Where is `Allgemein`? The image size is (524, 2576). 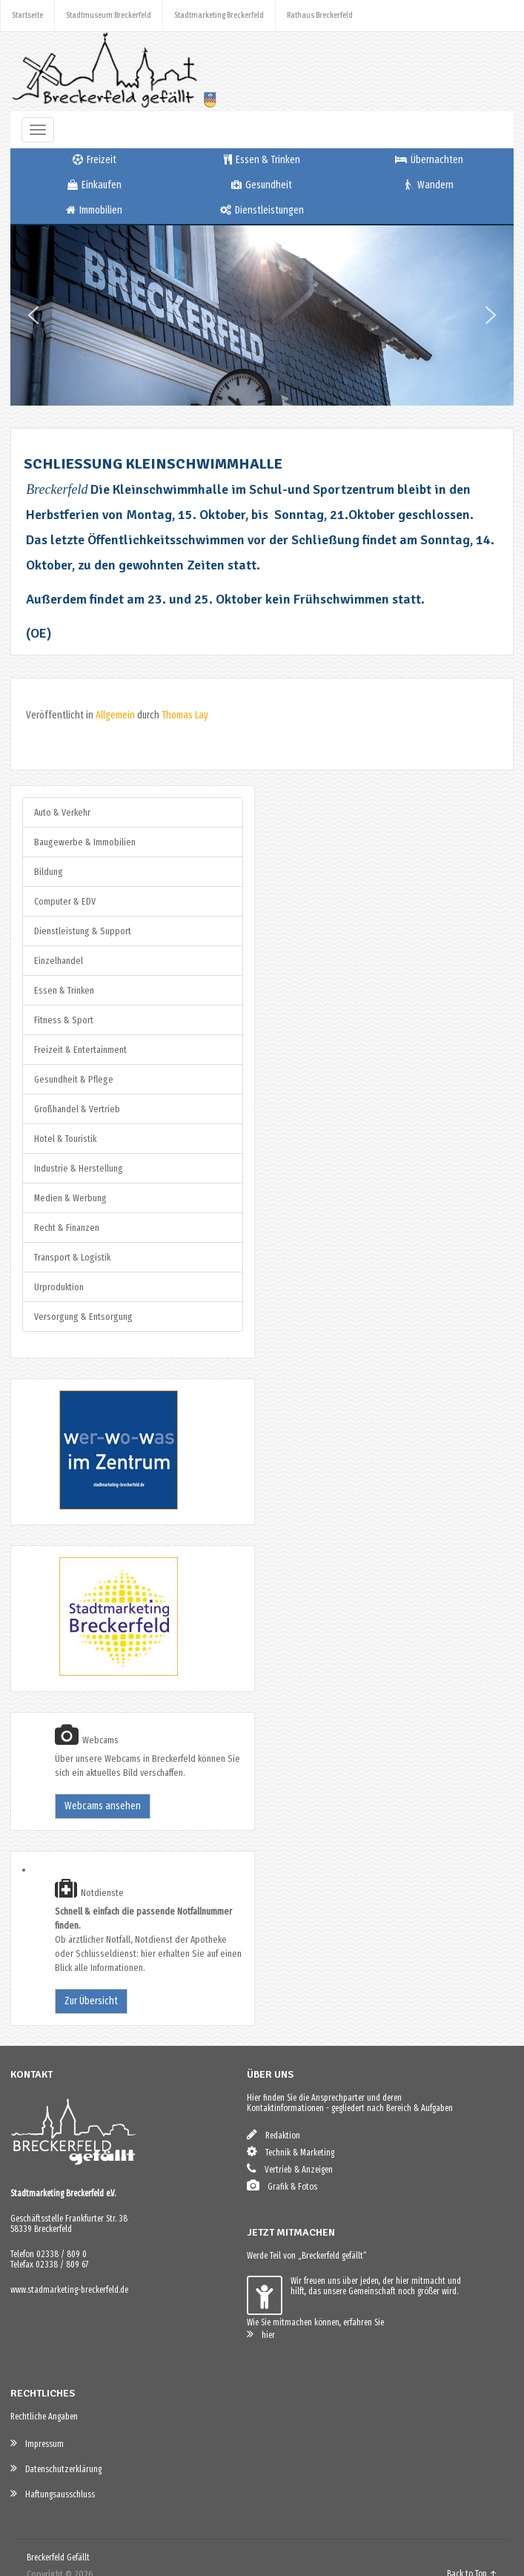
Allgemein is located at coordinates (115, 715).